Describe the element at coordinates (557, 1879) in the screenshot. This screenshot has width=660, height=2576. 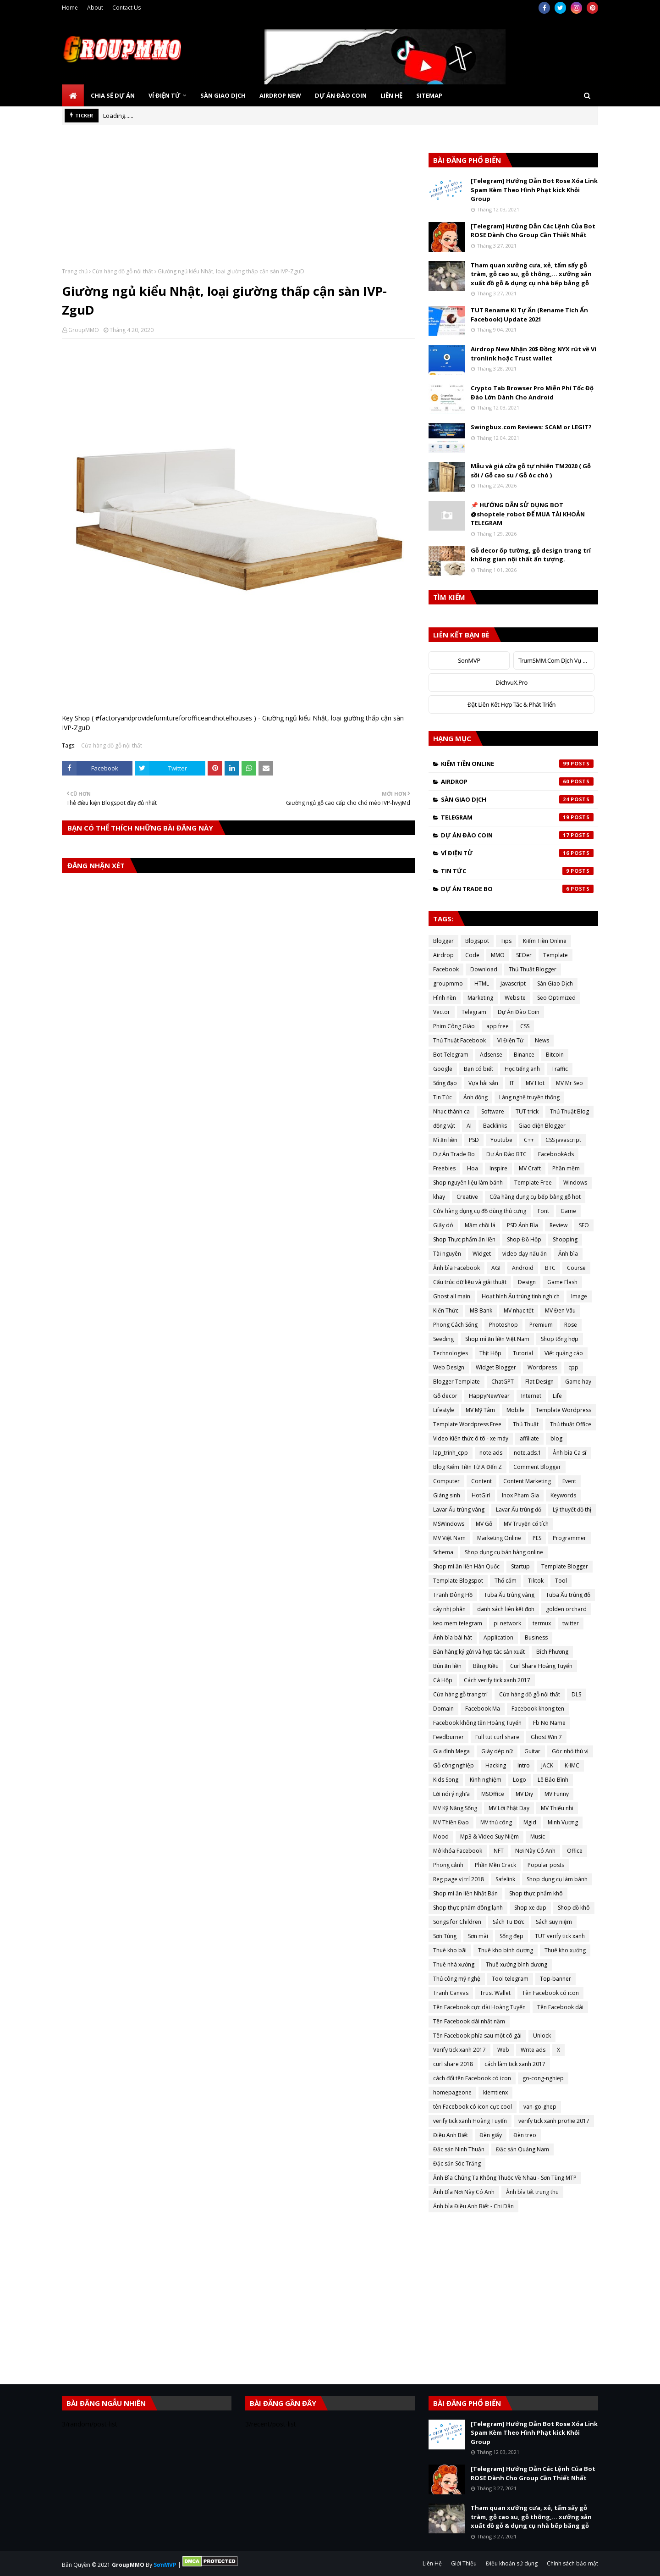
I see `Shop dụng cụ làm bánh` at that location.